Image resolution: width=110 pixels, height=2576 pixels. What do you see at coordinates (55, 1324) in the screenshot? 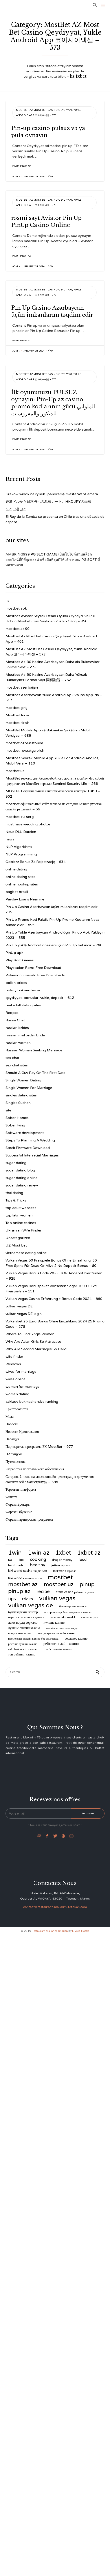
I see `Vulkanbet 25 Euro Bonus Ohne Einzahlung 2024 25 Promo Code – 278` at bounding box center [55, 1324].